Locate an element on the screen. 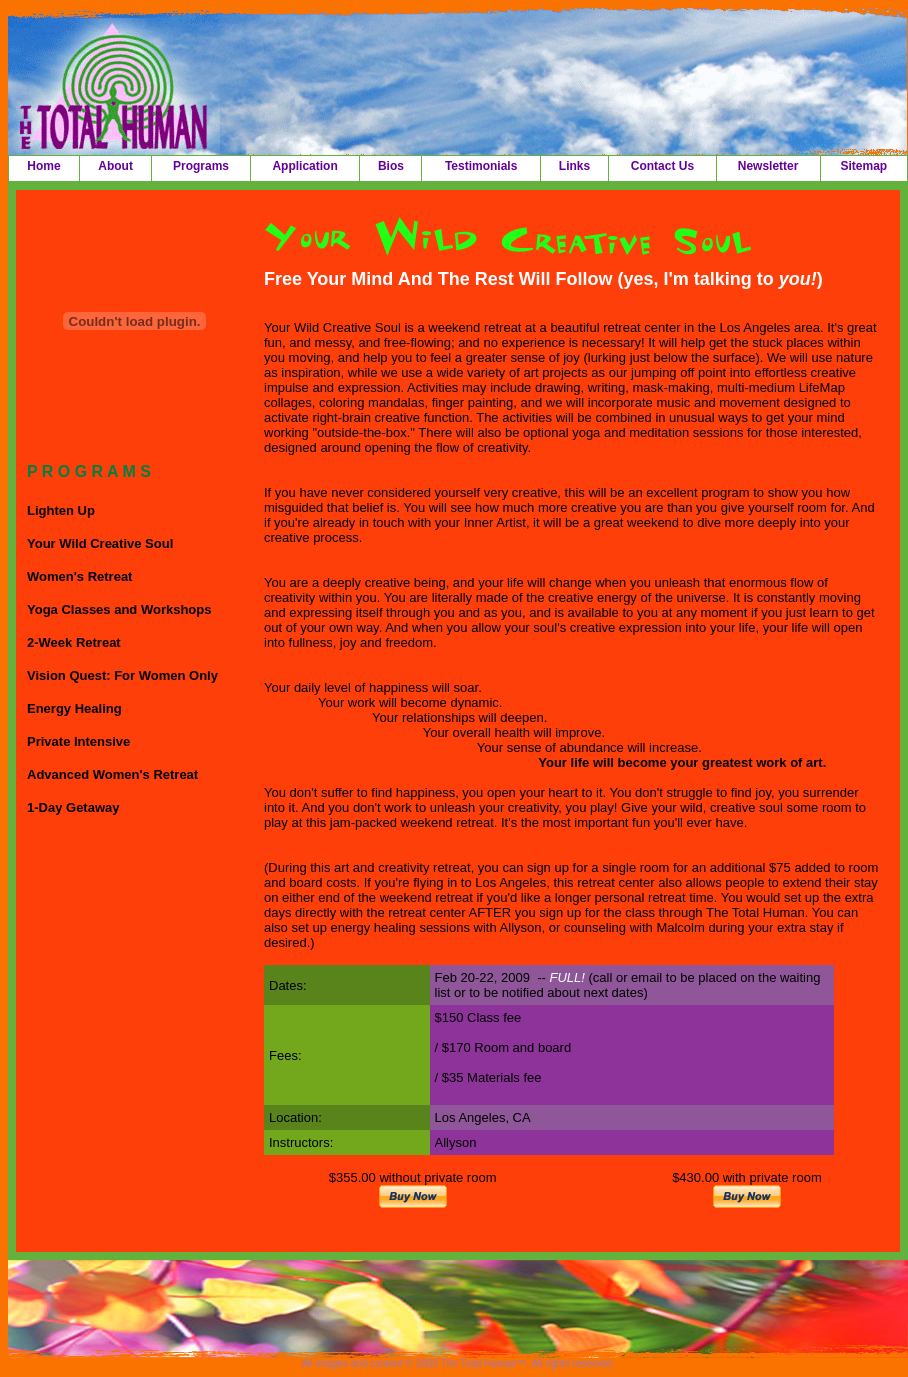 The width and height of the screenshot is (908, 1377). Links is located at coordinates (574, 166).